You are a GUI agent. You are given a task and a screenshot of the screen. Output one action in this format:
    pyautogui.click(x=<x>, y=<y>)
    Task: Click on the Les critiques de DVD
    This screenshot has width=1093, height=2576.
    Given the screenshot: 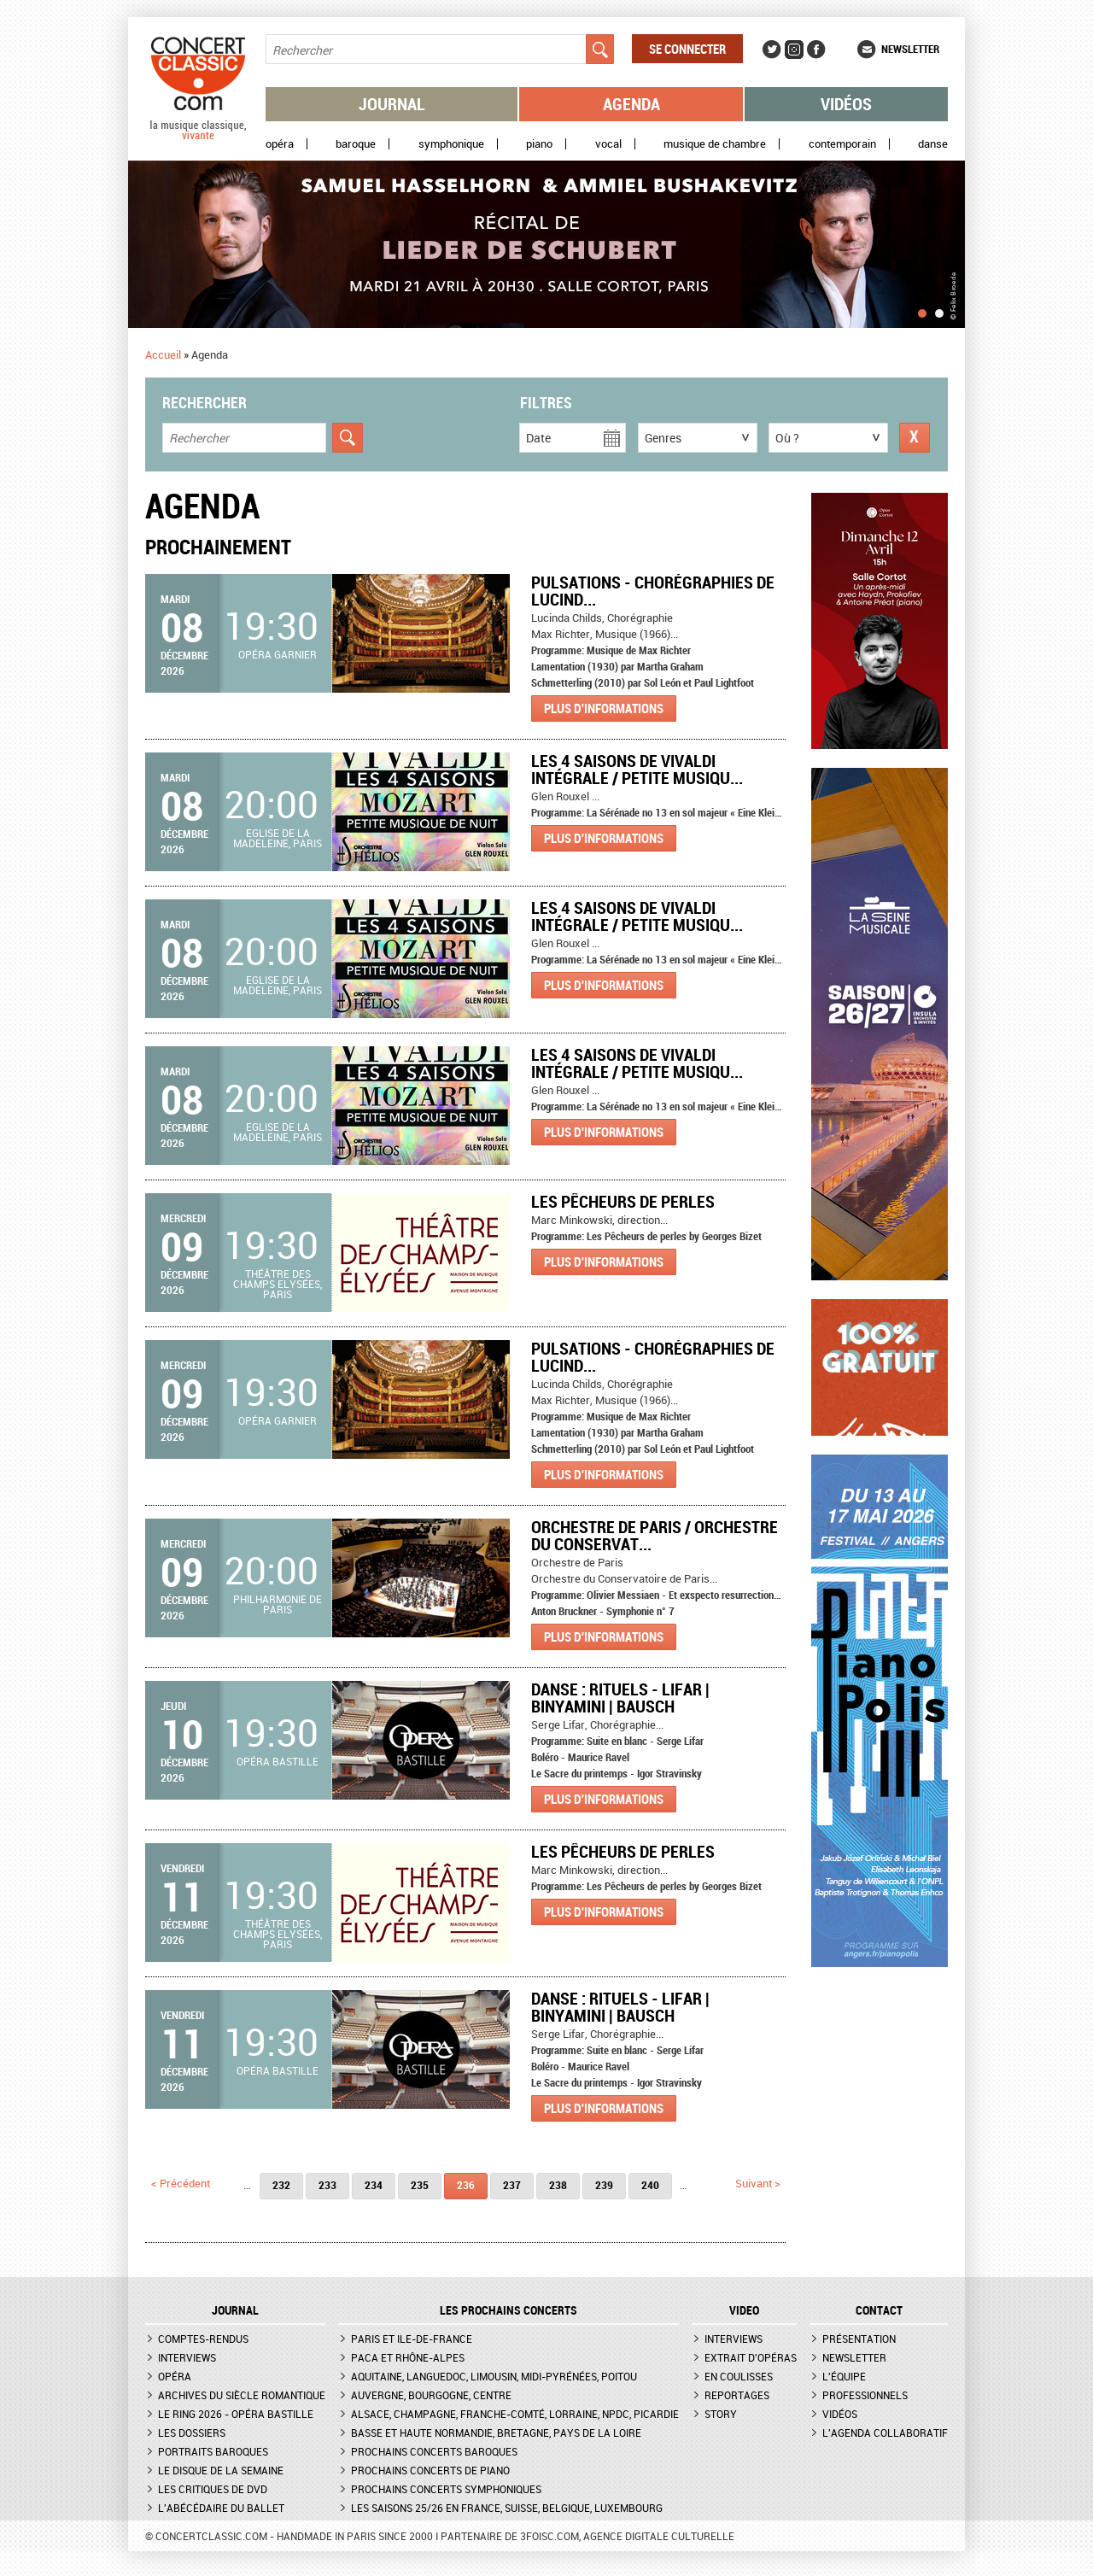 What is the action you would take?
    pyautogui.click(x=212, y=2489)
    